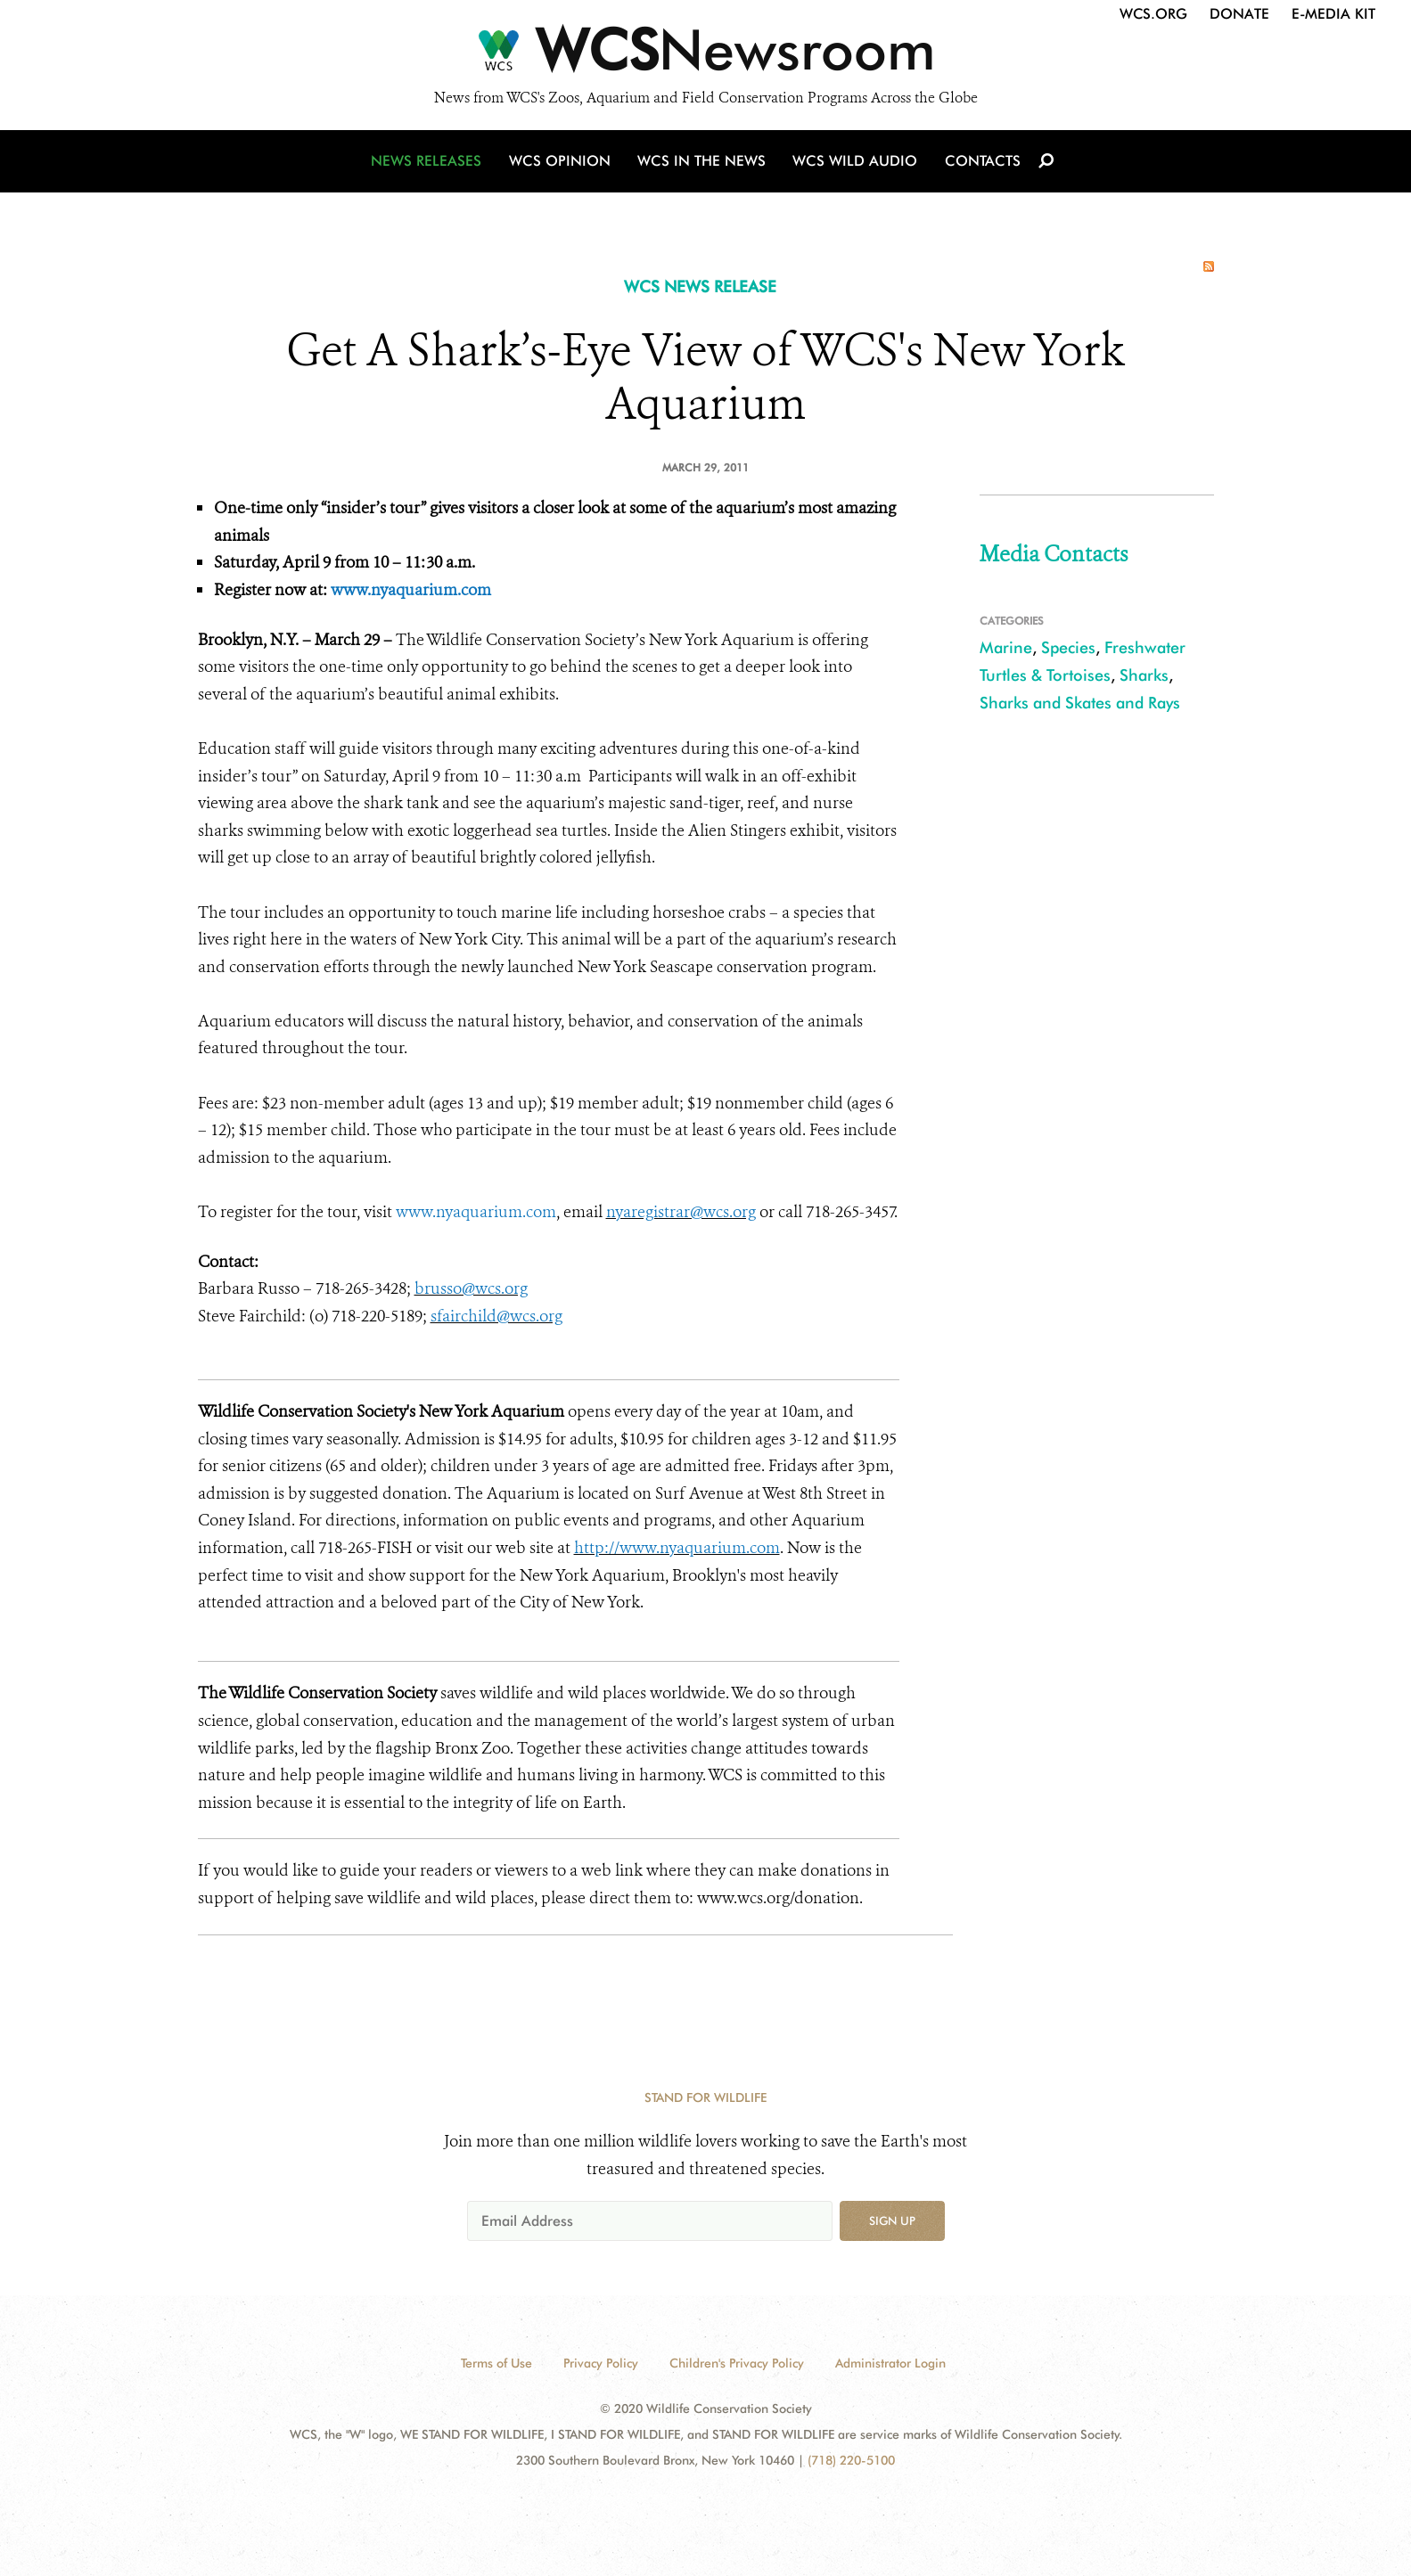 This screenshot has height=2576, width=1411. I want to click on [Newsroom], so click(705, 55).